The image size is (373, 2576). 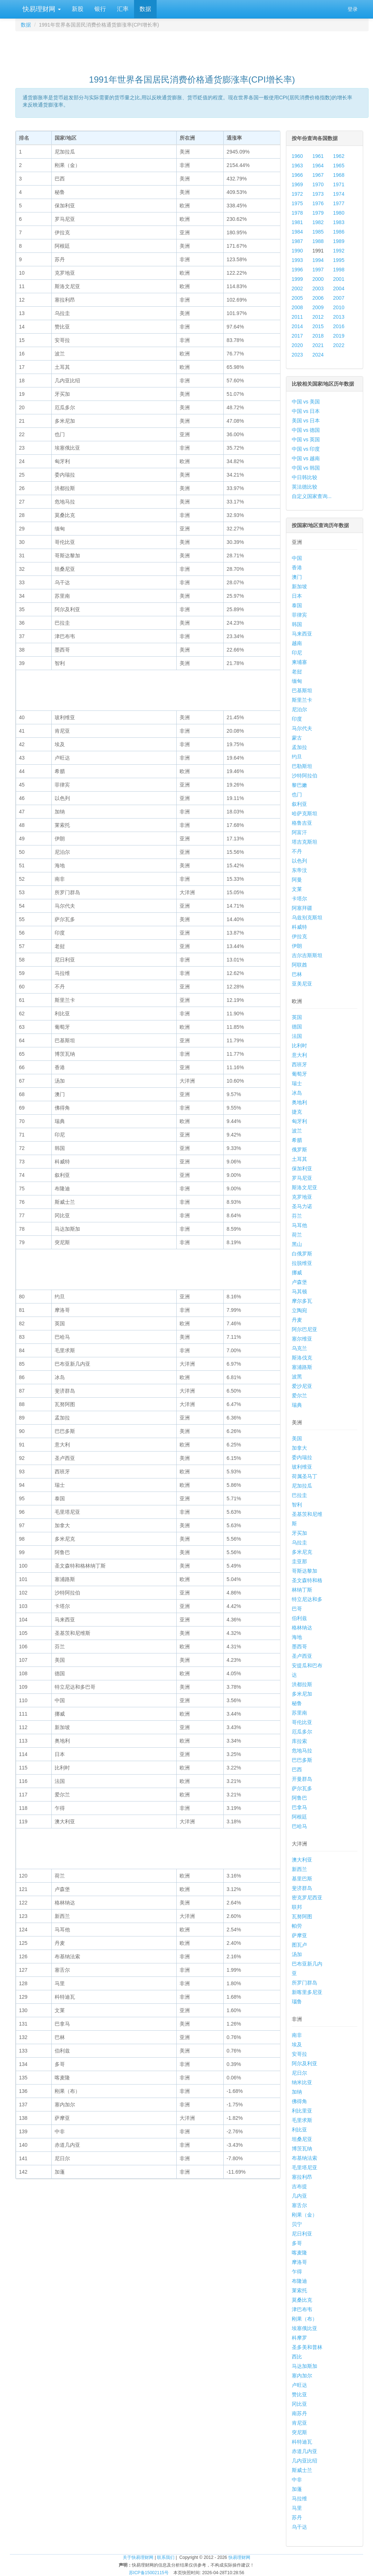 I want to click on 玻利维亚, so click(x=302, y=1467).